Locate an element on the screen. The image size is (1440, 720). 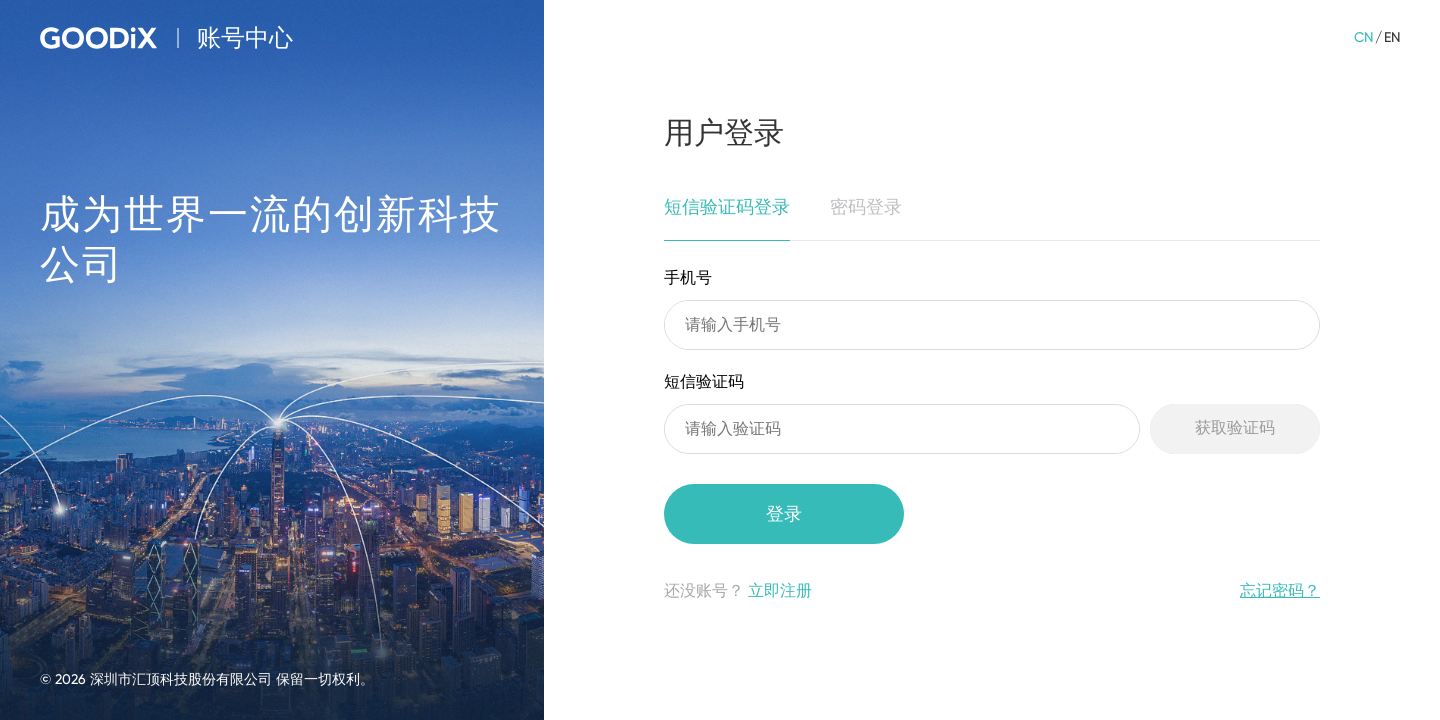
立即注册 is located at coordinates (780, 590).